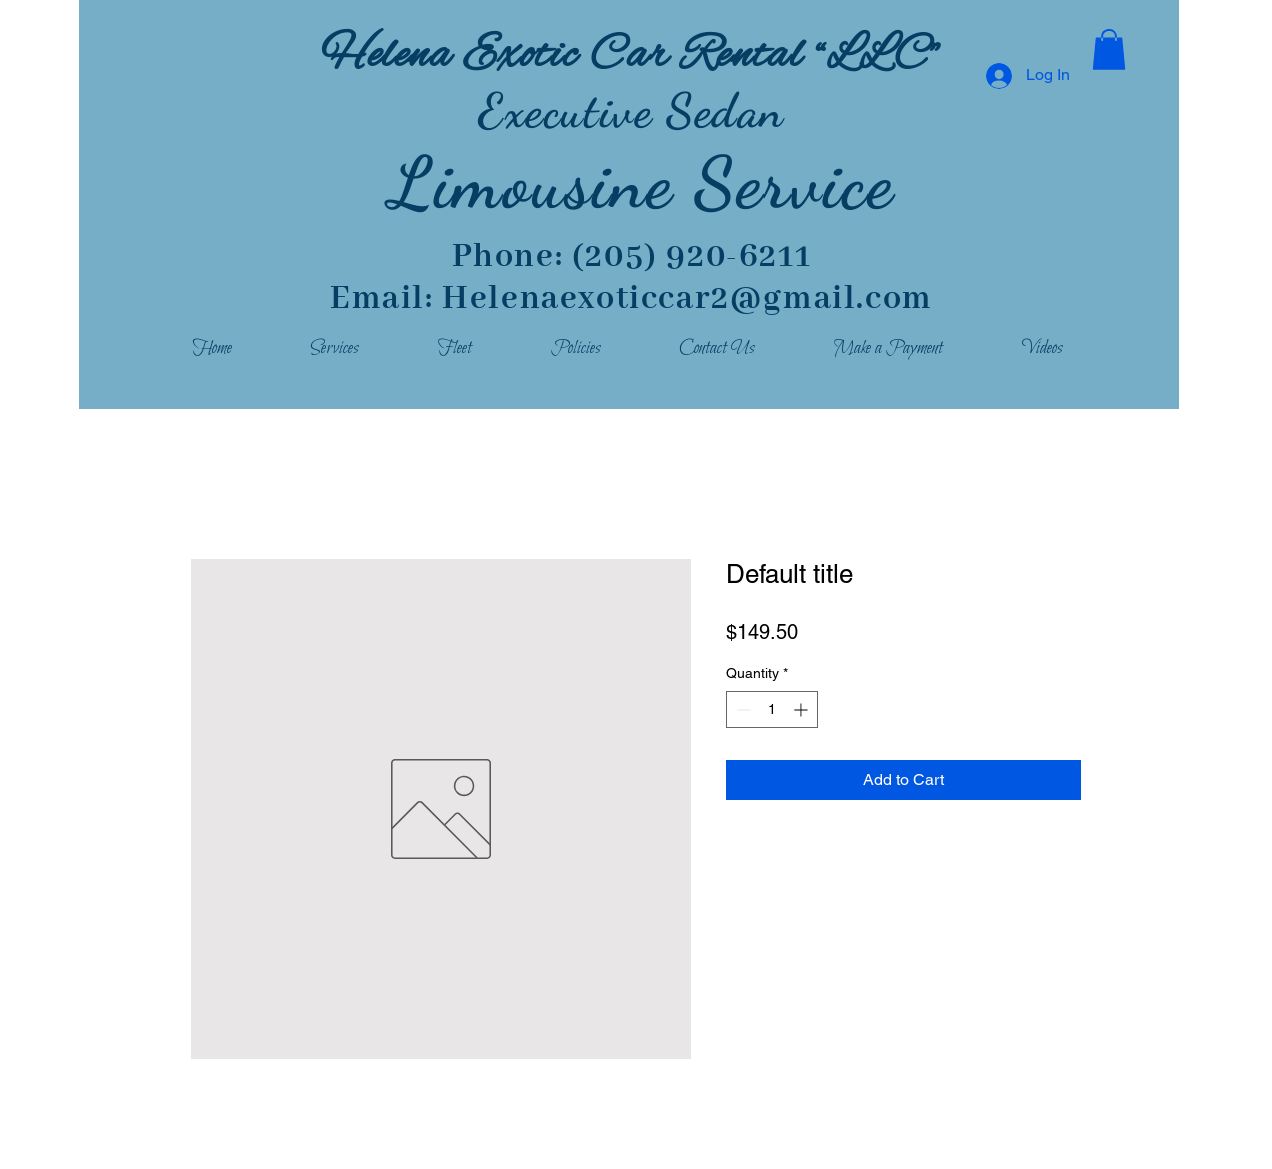  What do you see at coordinates (1109, 49) in the screenshot?
I see `[button]` at bounding box center [1109, 49].